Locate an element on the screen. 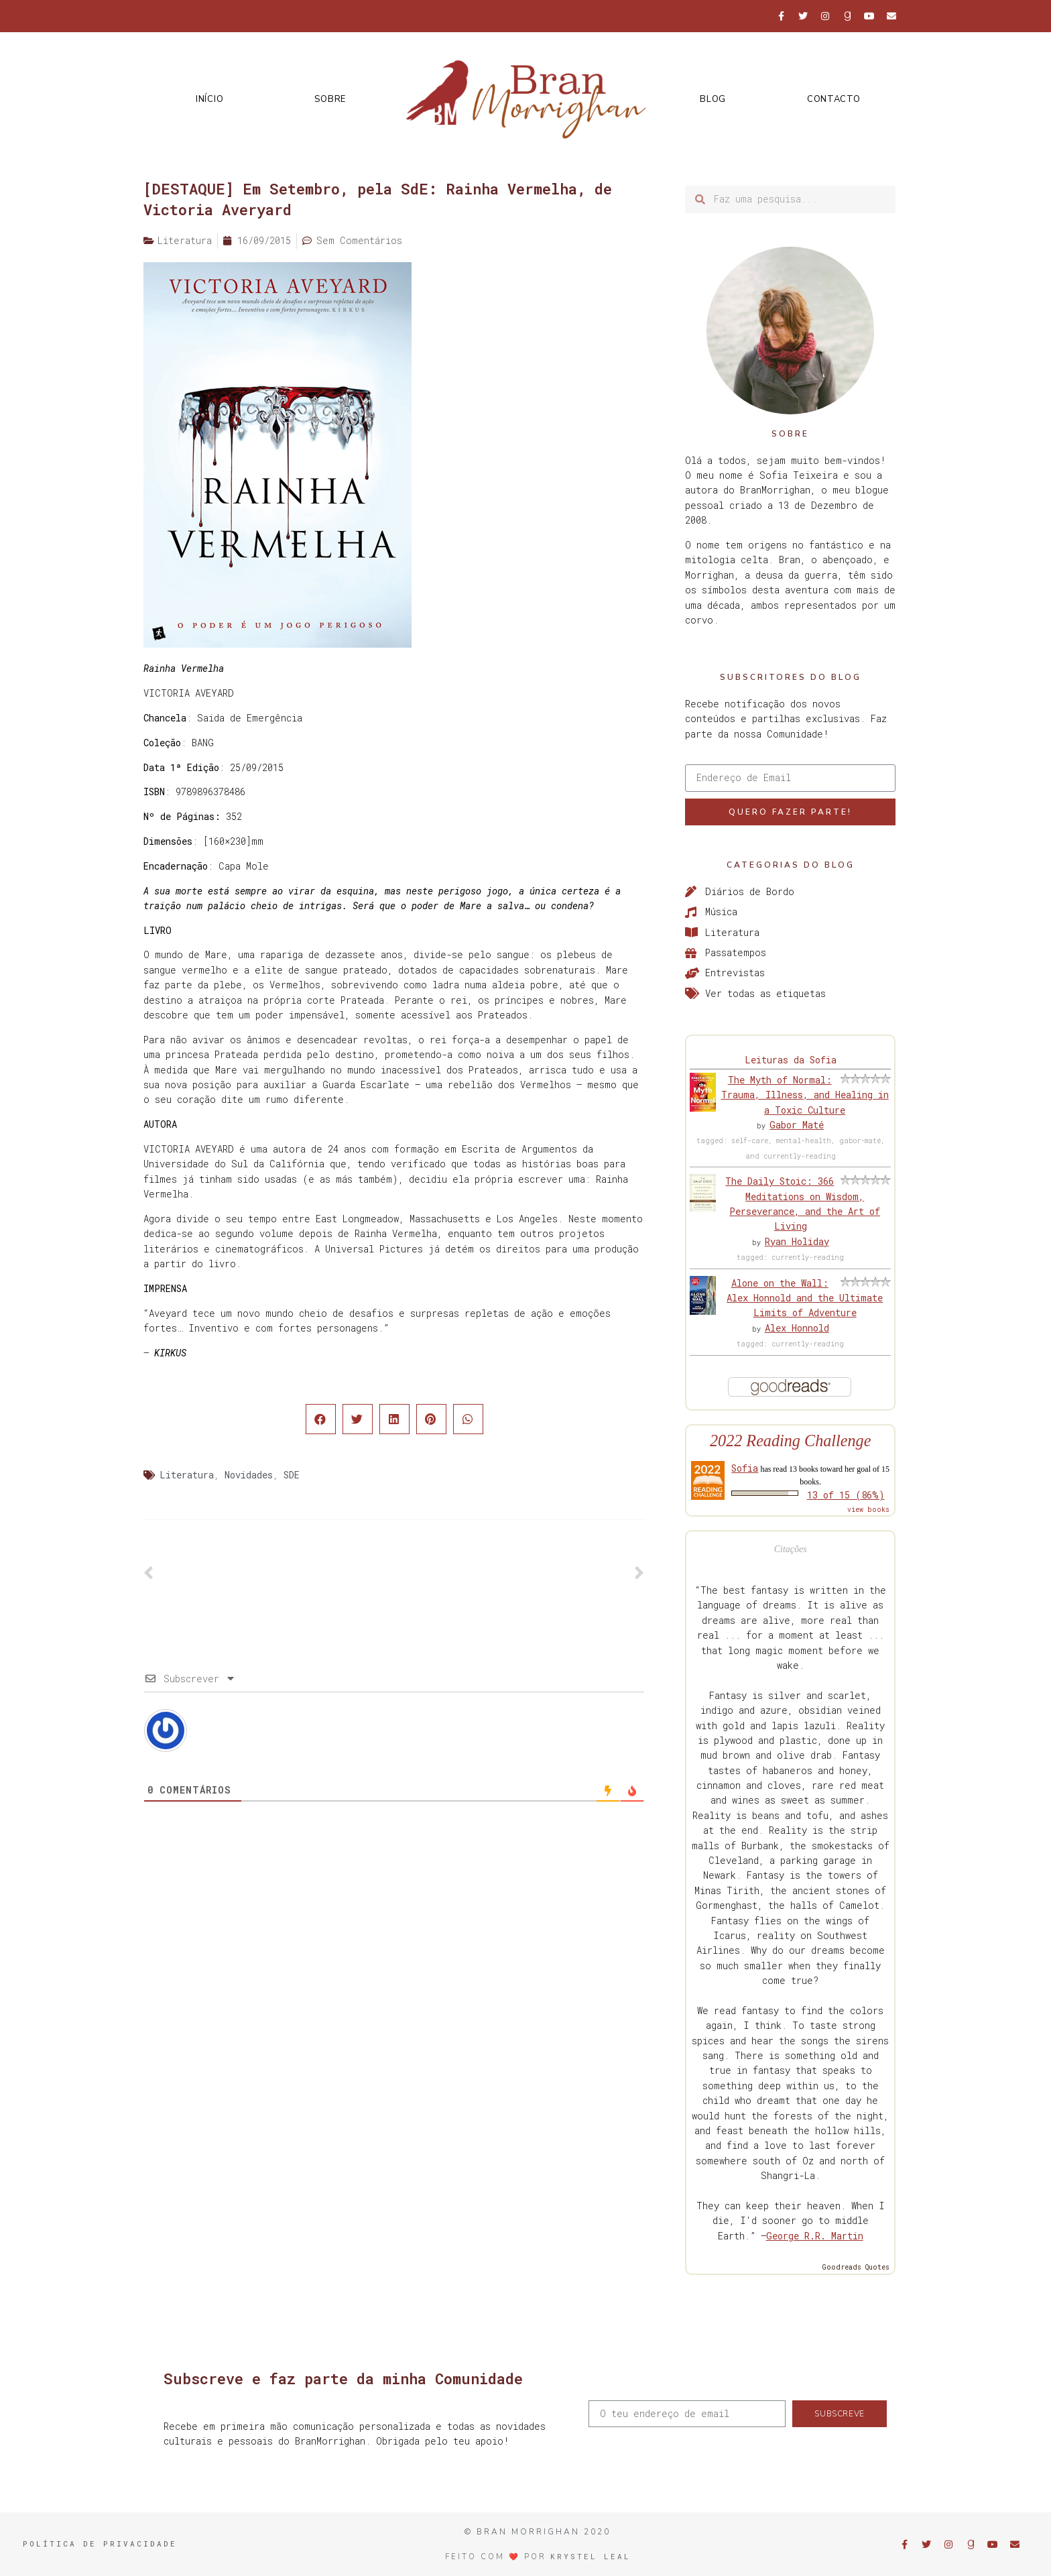  SDE is located at coordinates (292, 1474).